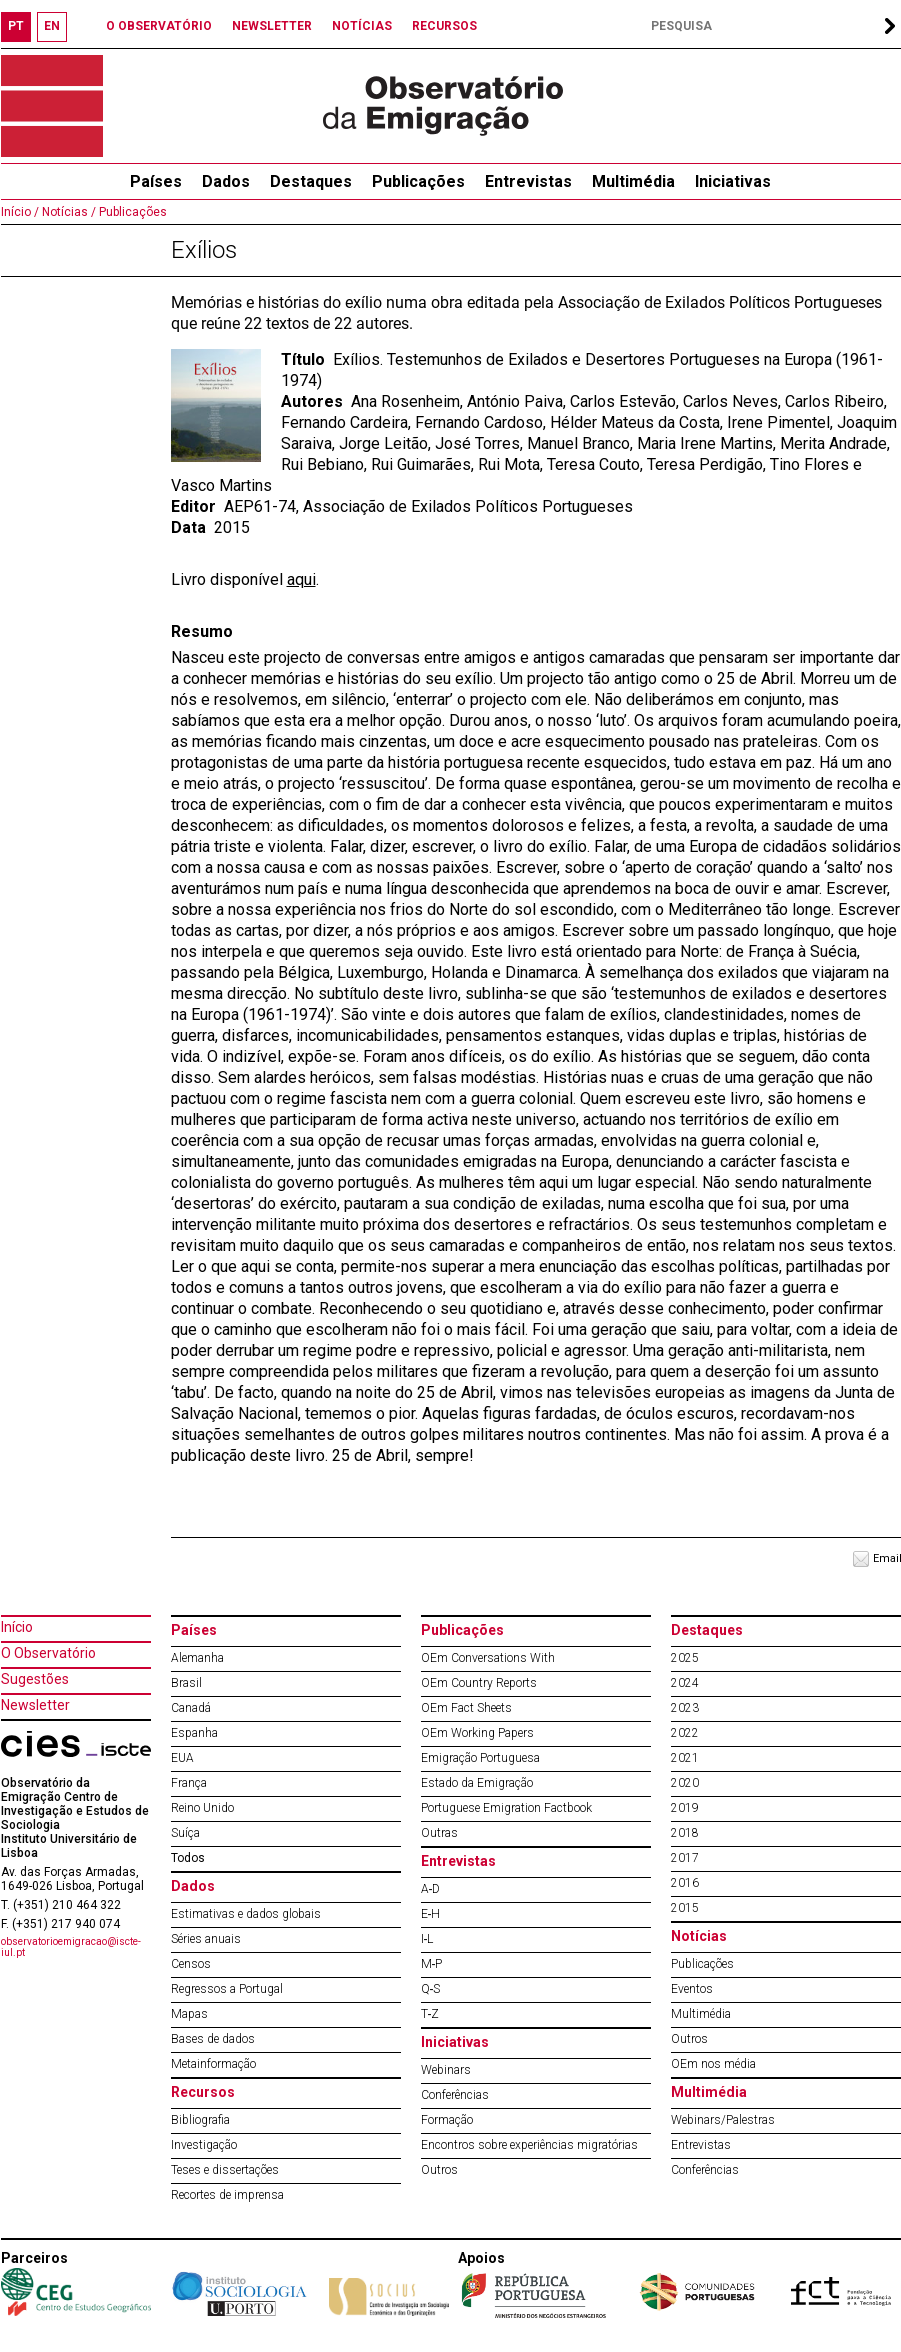 Image resolution: width=901 pixels, height=2352 pixels. What do you see at coordinates (480, 1758) in the screenshot?
I see `Emigração Portuguesa` at bounding box center [480, 1758].